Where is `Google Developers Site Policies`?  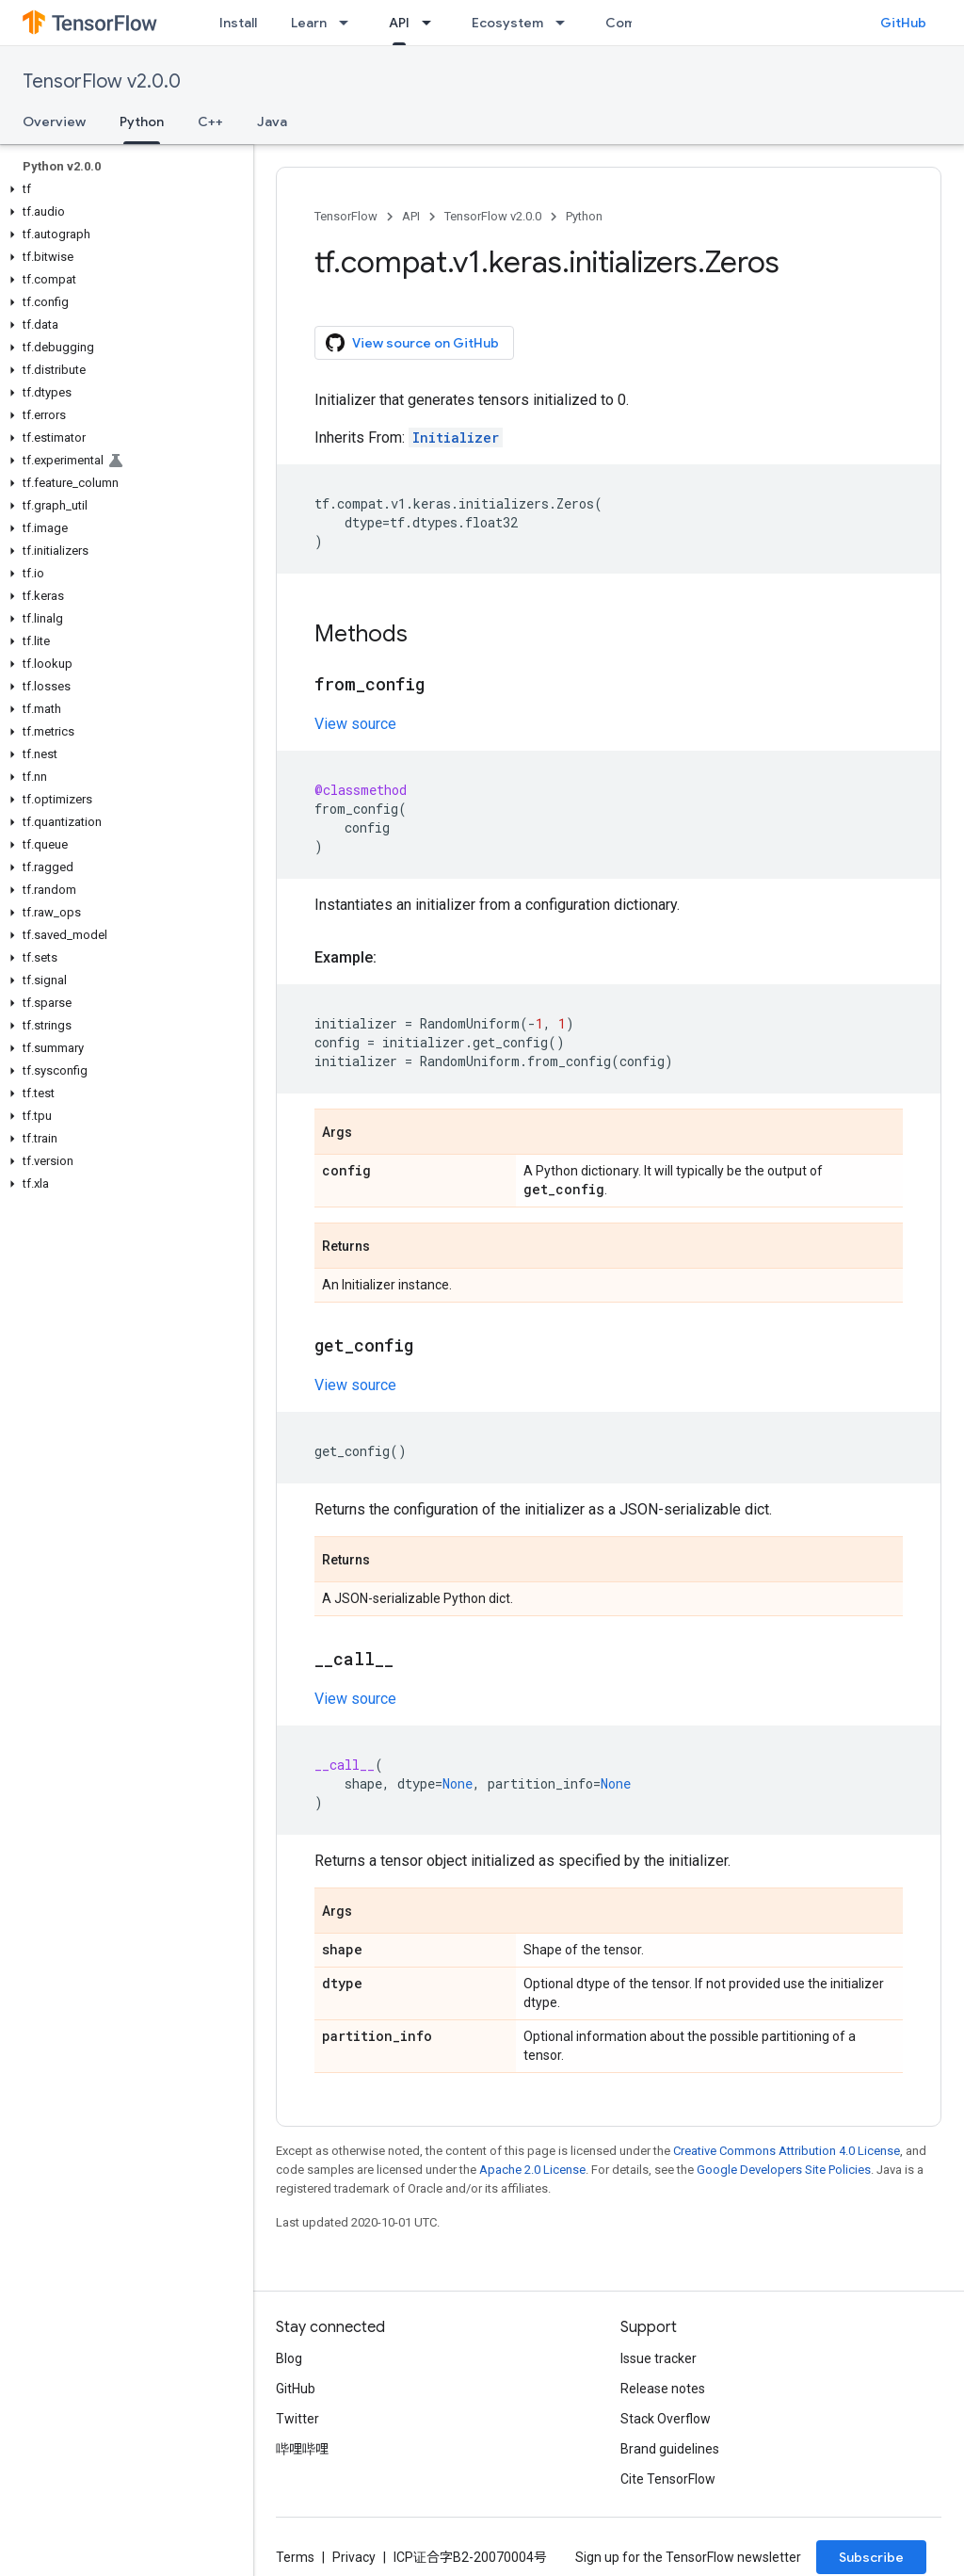 Google Developers Site Policies is located at coordinates (784, 2170).